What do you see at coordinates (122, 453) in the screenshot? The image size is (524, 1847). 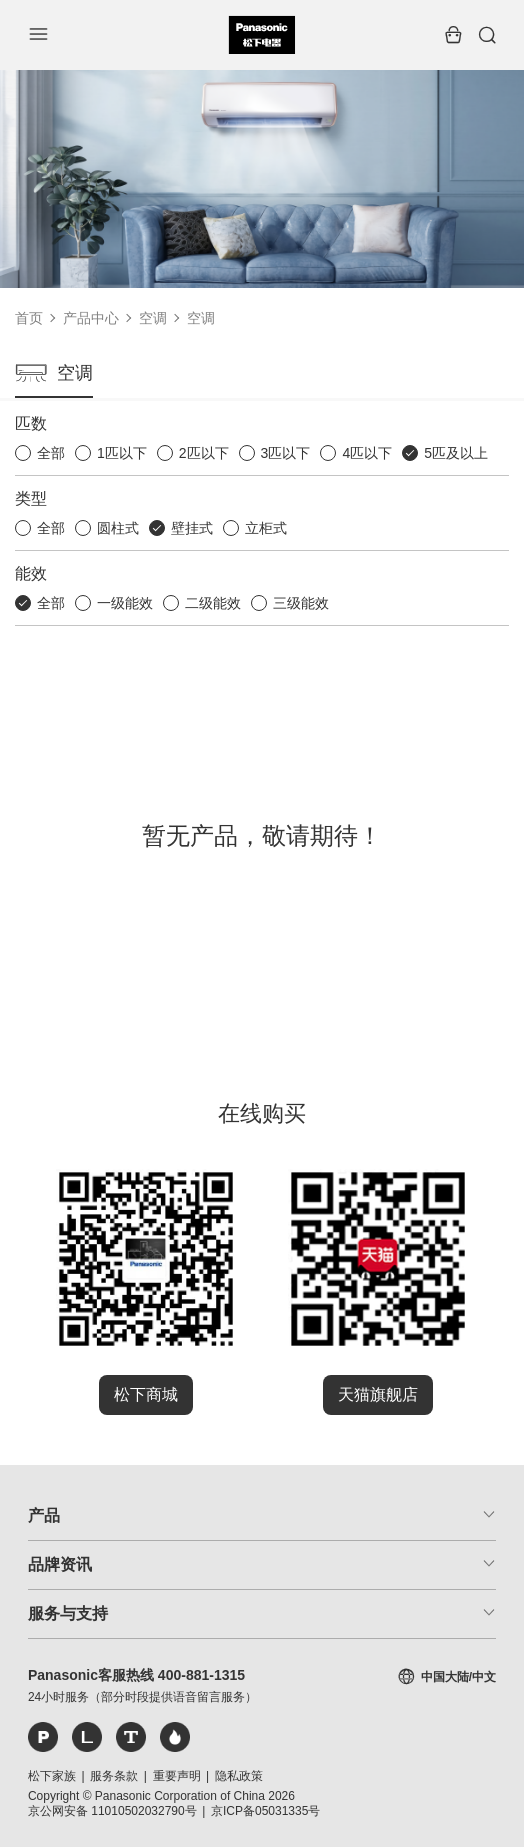 I see `1匹以下` at bounding box center [122, 453].